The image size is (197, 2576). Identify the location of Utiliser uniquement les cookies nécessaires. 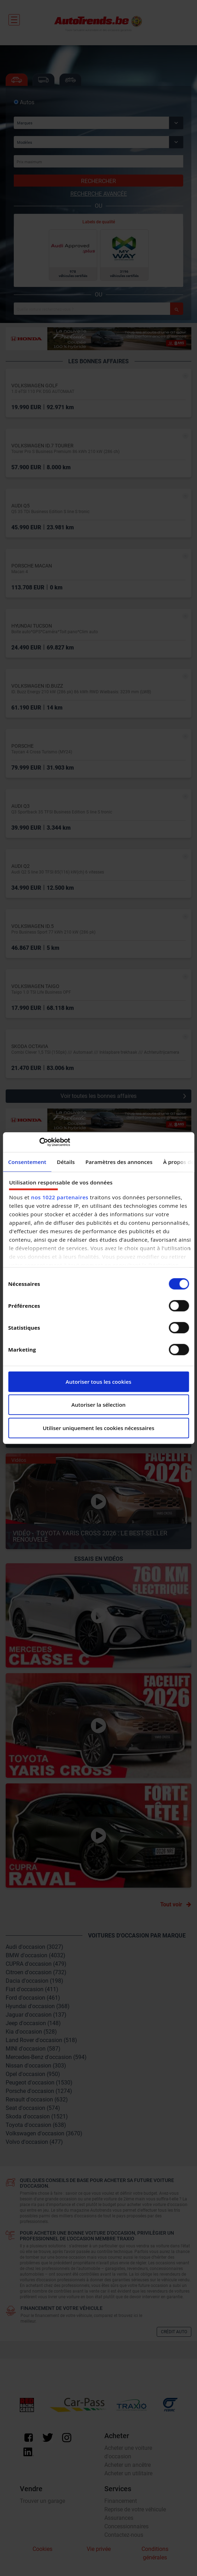
(99, 1427).